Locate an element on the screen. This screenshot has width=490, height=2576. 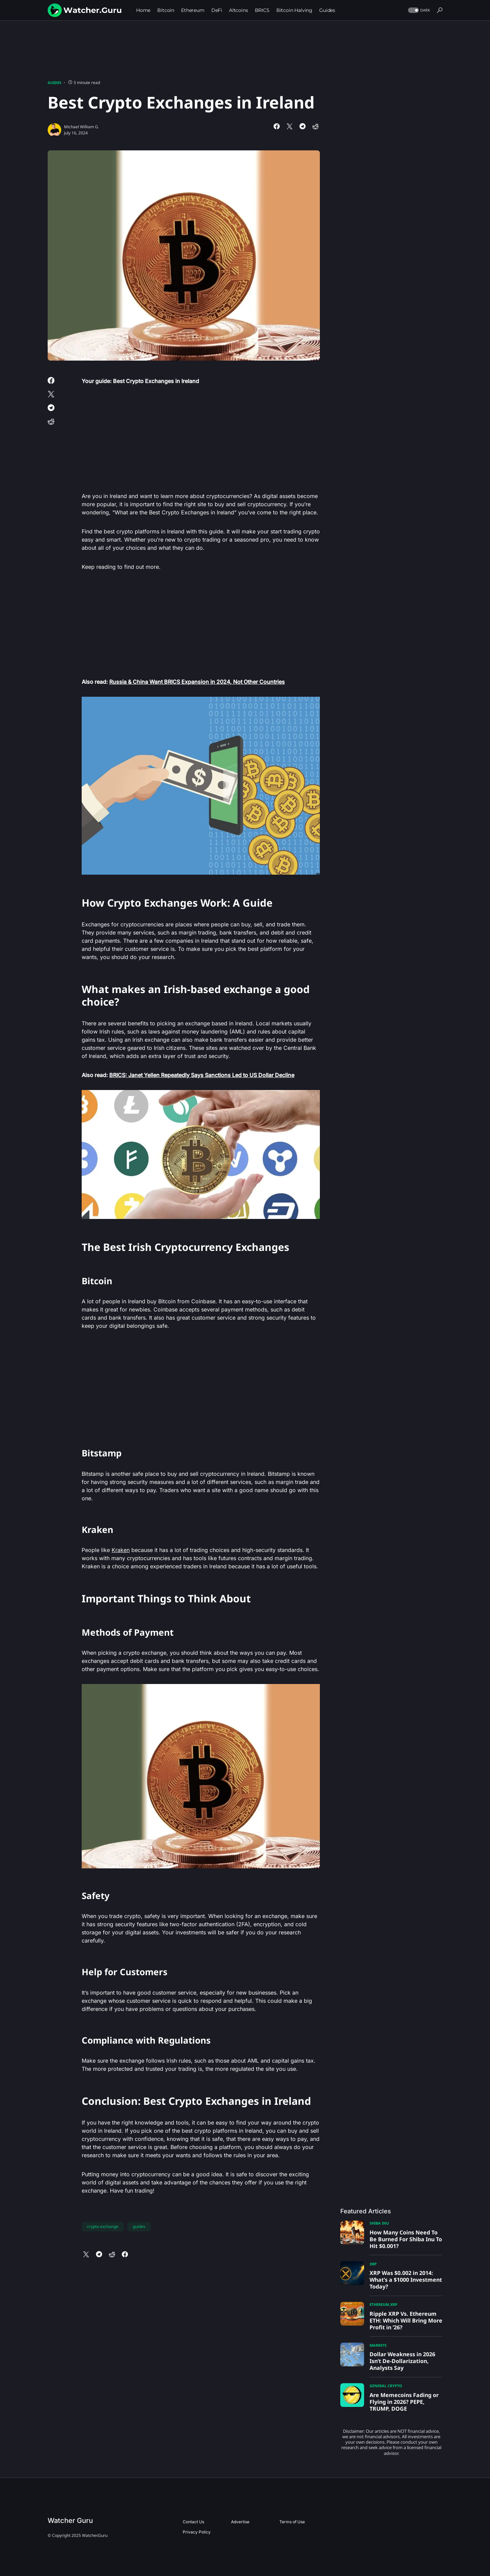
BRICS: Janet Yellen Repeatedly Says Sanctions Led to US Dollar Decline is located at coordinates (201, 1075).